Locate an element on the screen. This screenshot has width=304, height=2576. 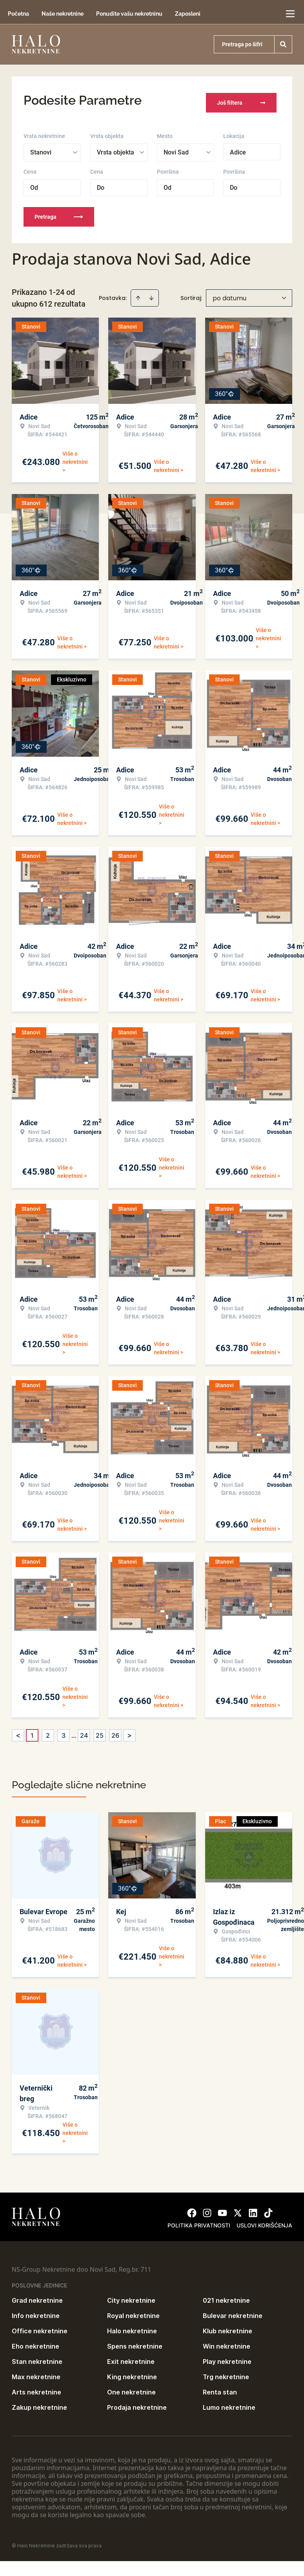
021 nekretnine is located at coordinates (226, 2296).